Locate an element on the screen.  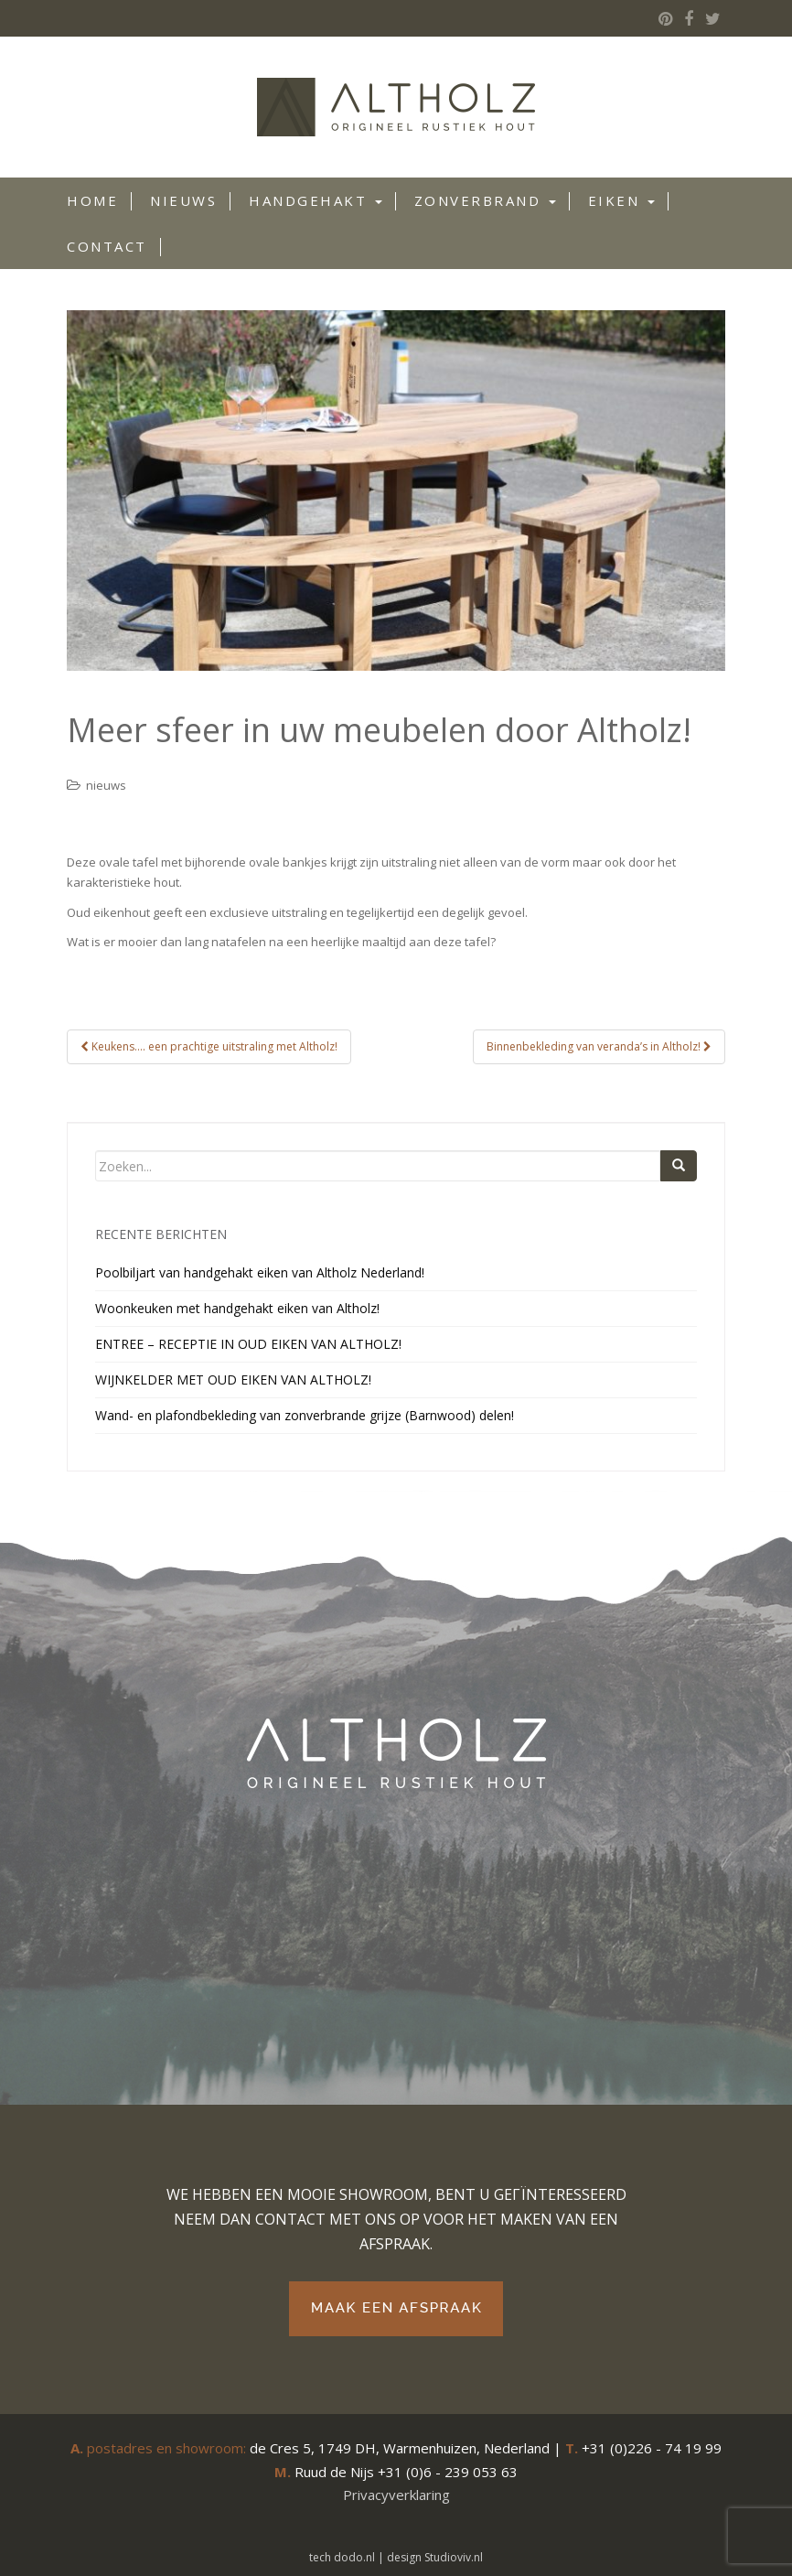
Contact is located at coordinates (107, 246).